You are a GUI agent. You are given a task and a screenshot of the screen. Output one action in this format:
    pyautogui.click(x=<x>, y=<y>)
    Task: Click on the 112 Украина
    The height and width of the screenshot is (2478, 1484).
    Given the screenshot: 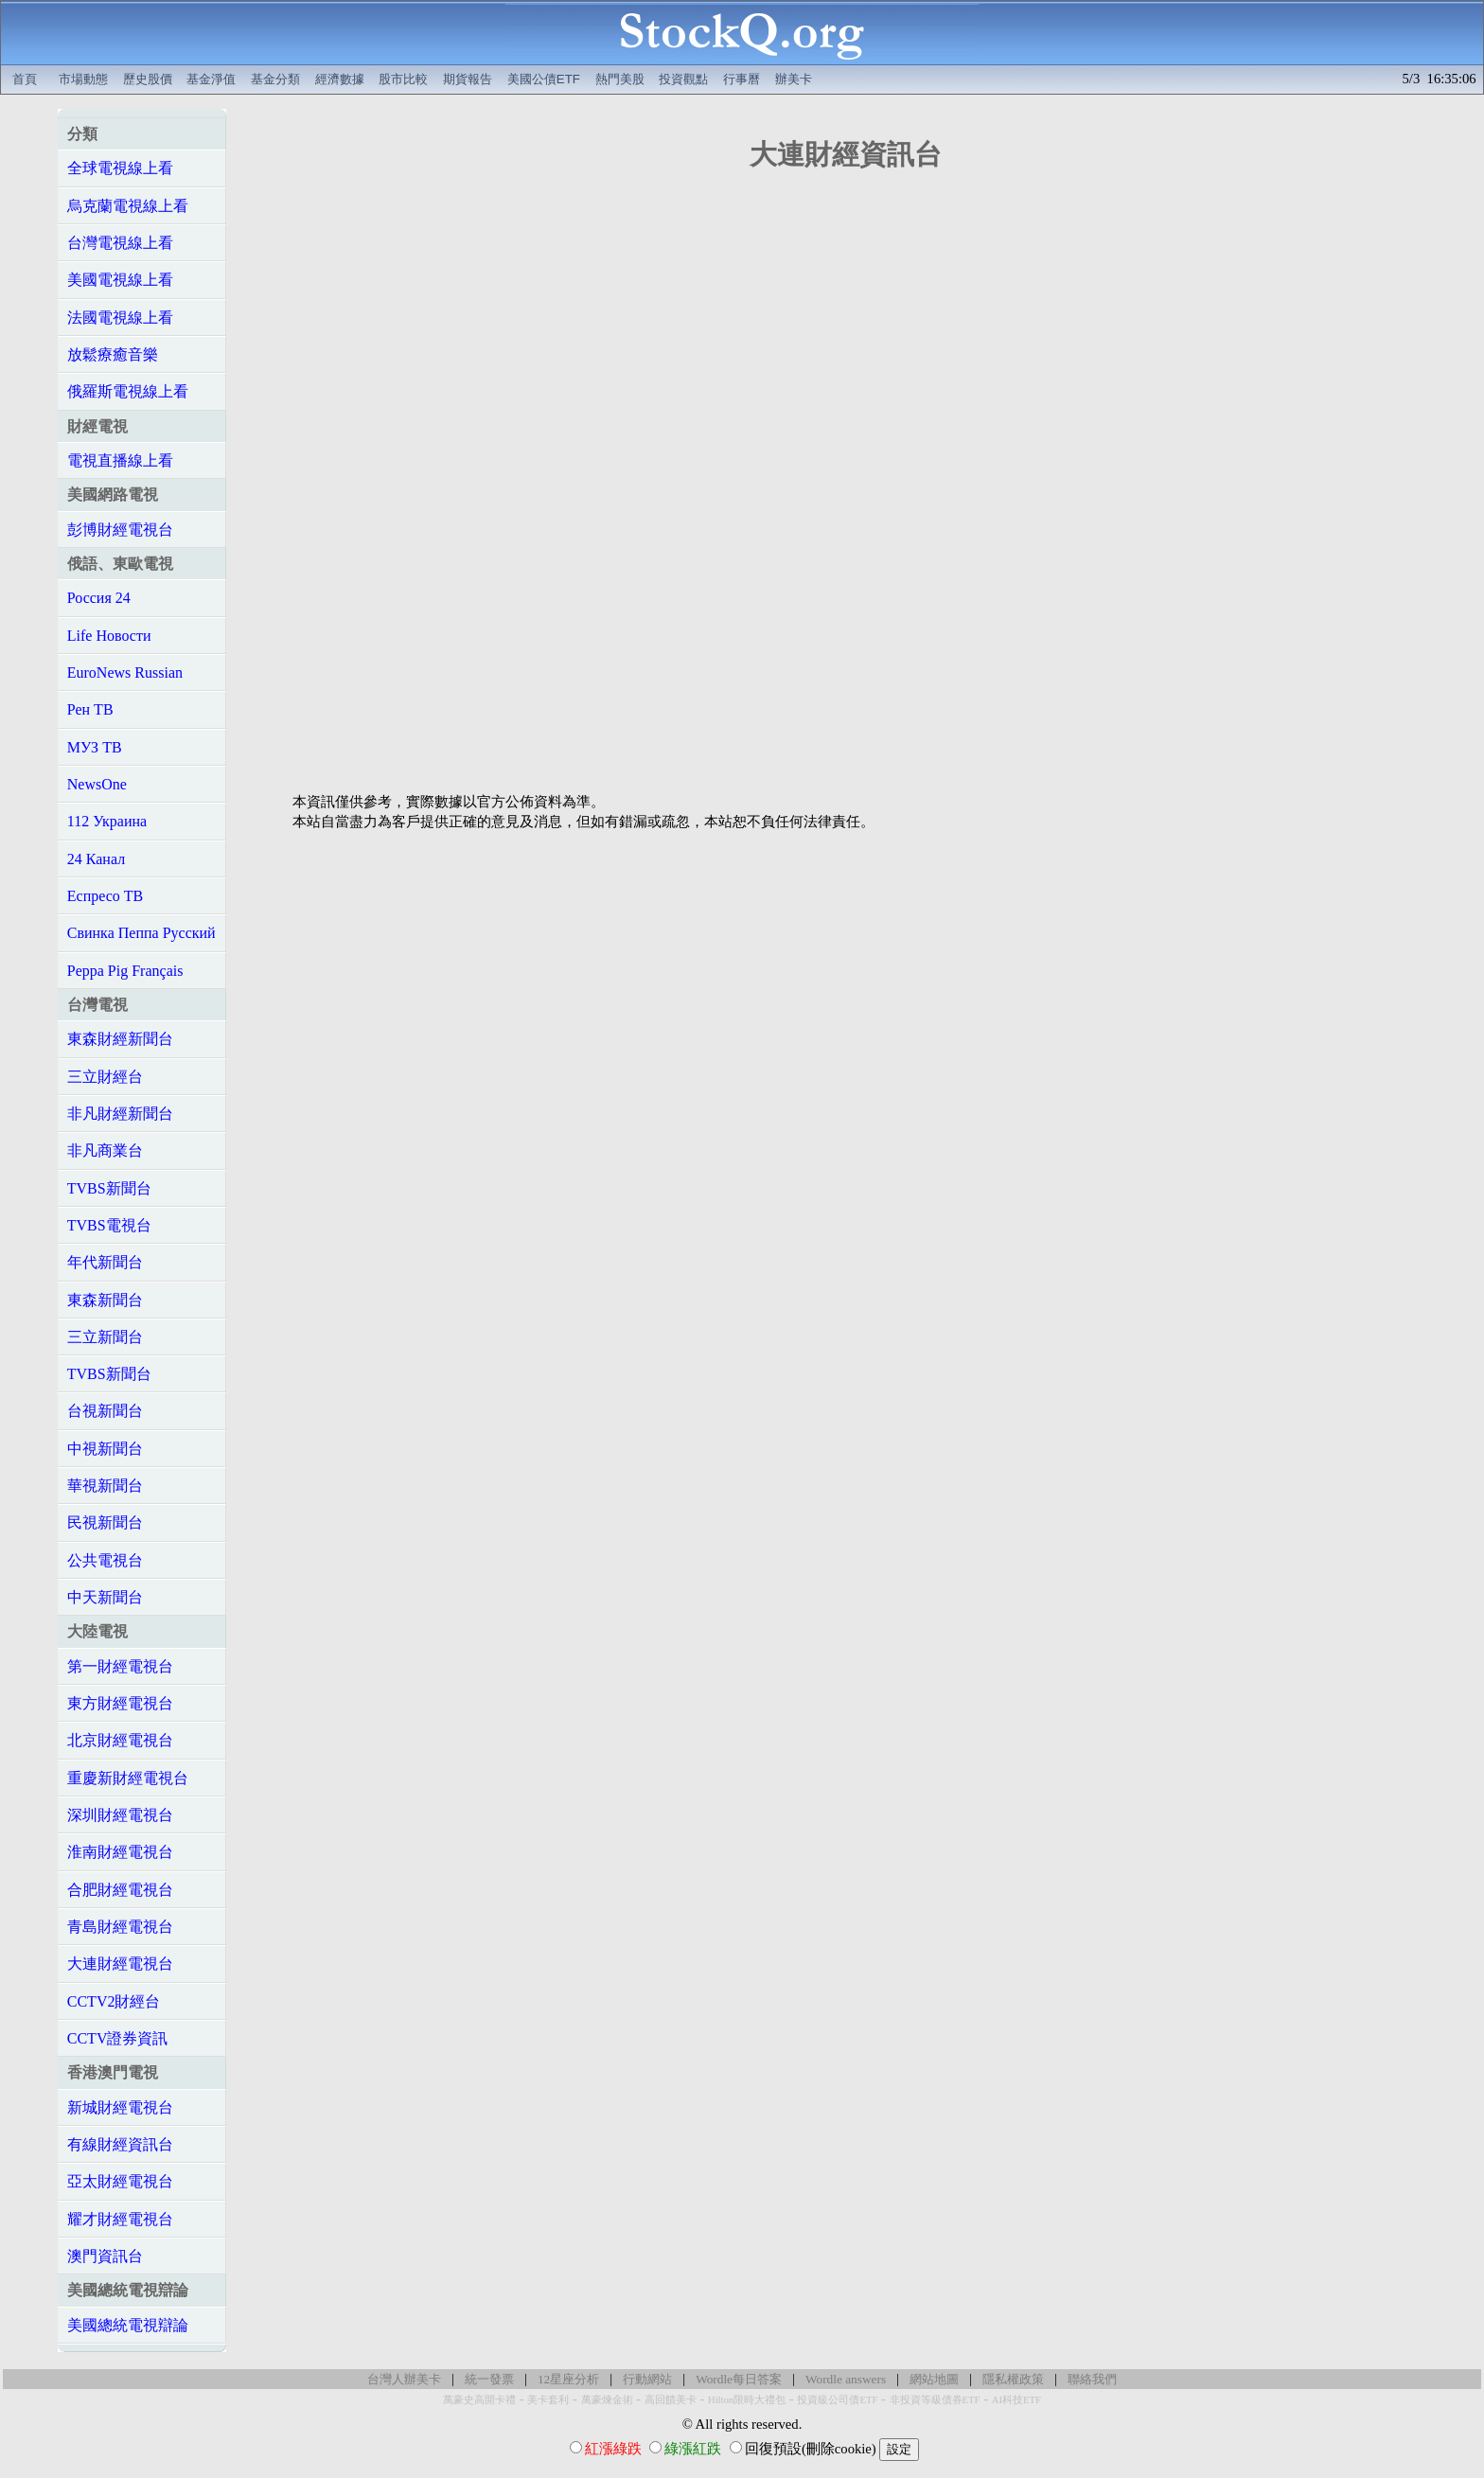 What is the action you would take?
    pyautogui.click(x=107, y=821)
    